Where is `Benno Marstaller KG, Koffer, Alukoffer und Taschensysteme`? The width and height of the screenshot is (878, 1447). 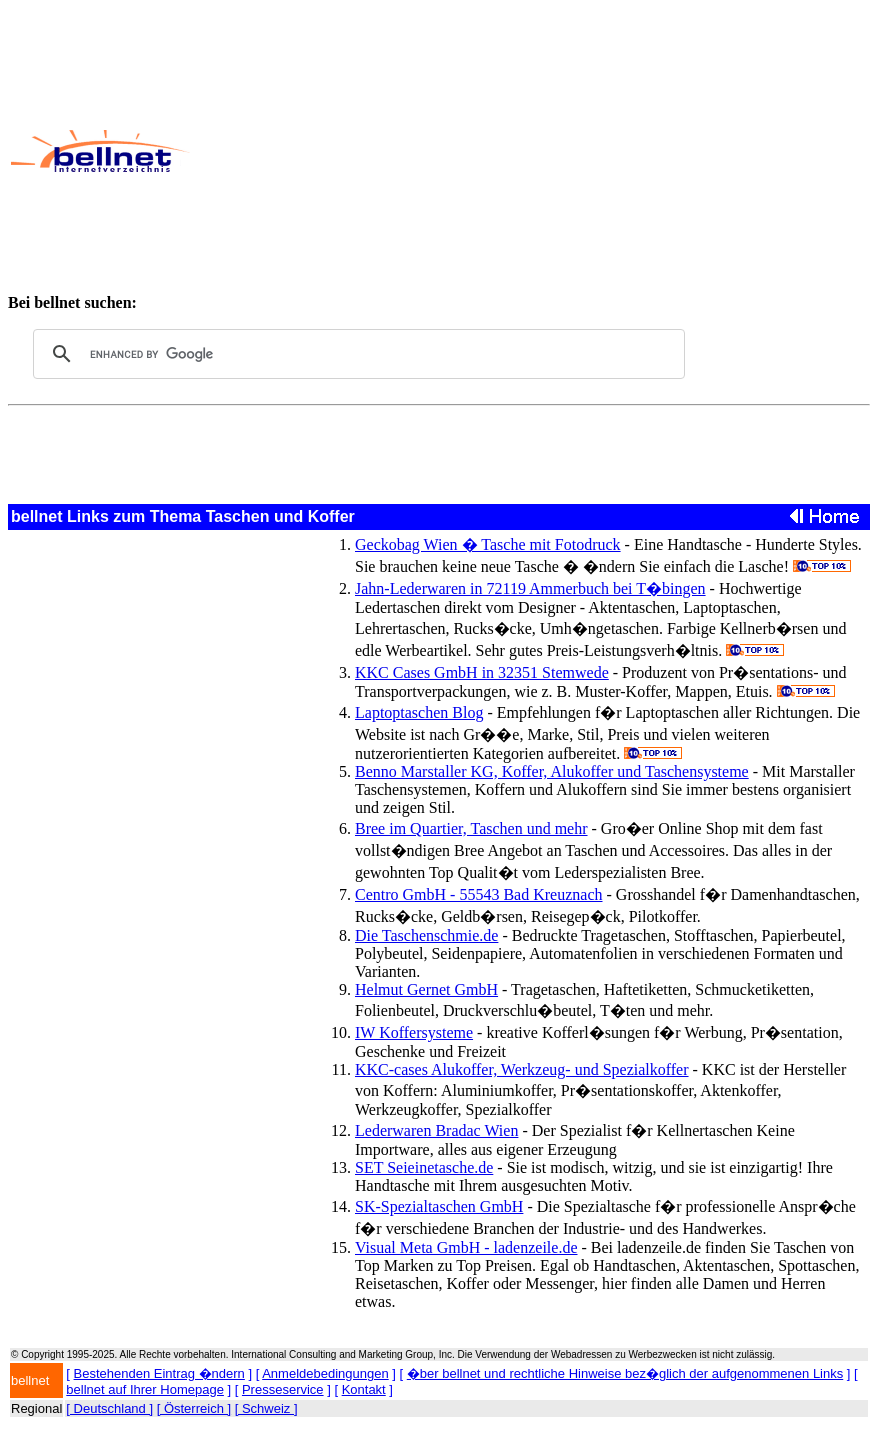 Benno Marstaller KG, Koffer, Alukoffer und Taschensysteme is located at coordinates (552, 771).